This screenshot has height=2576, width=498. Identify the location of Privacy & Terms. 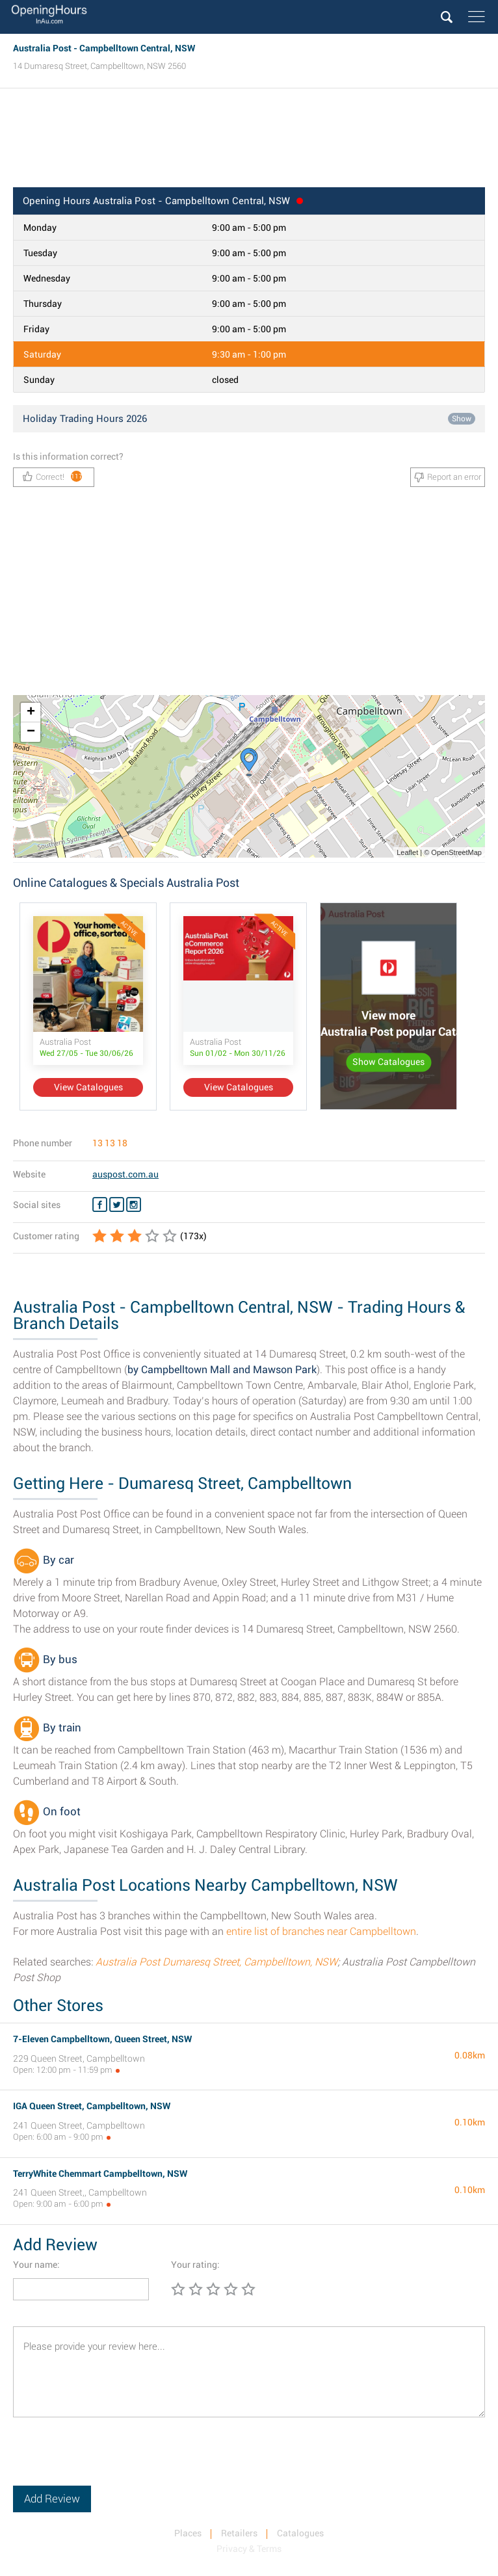
(249, 2548).